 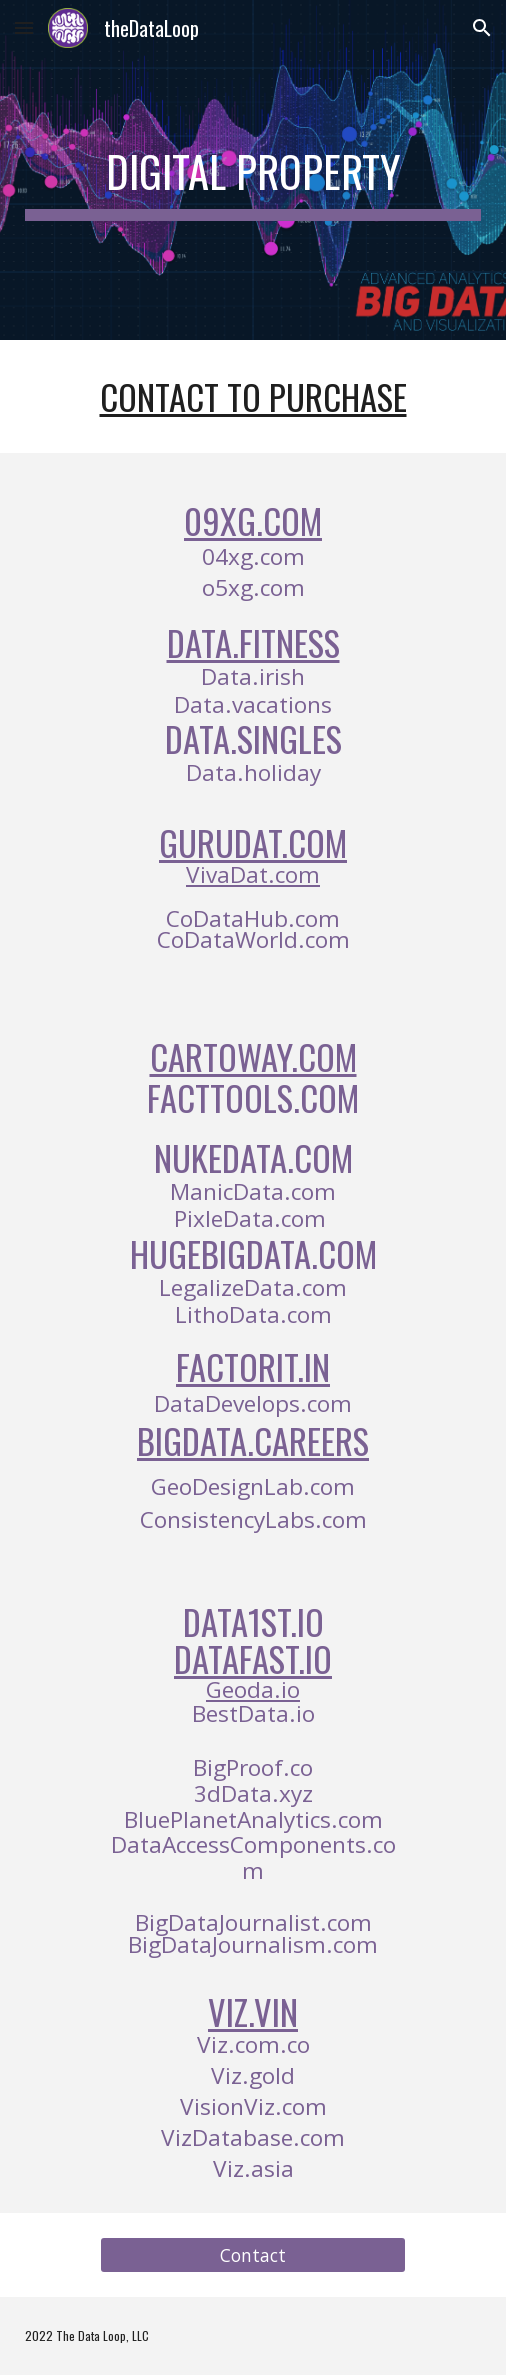 I want to click on [main], so click(x=252, y=170).